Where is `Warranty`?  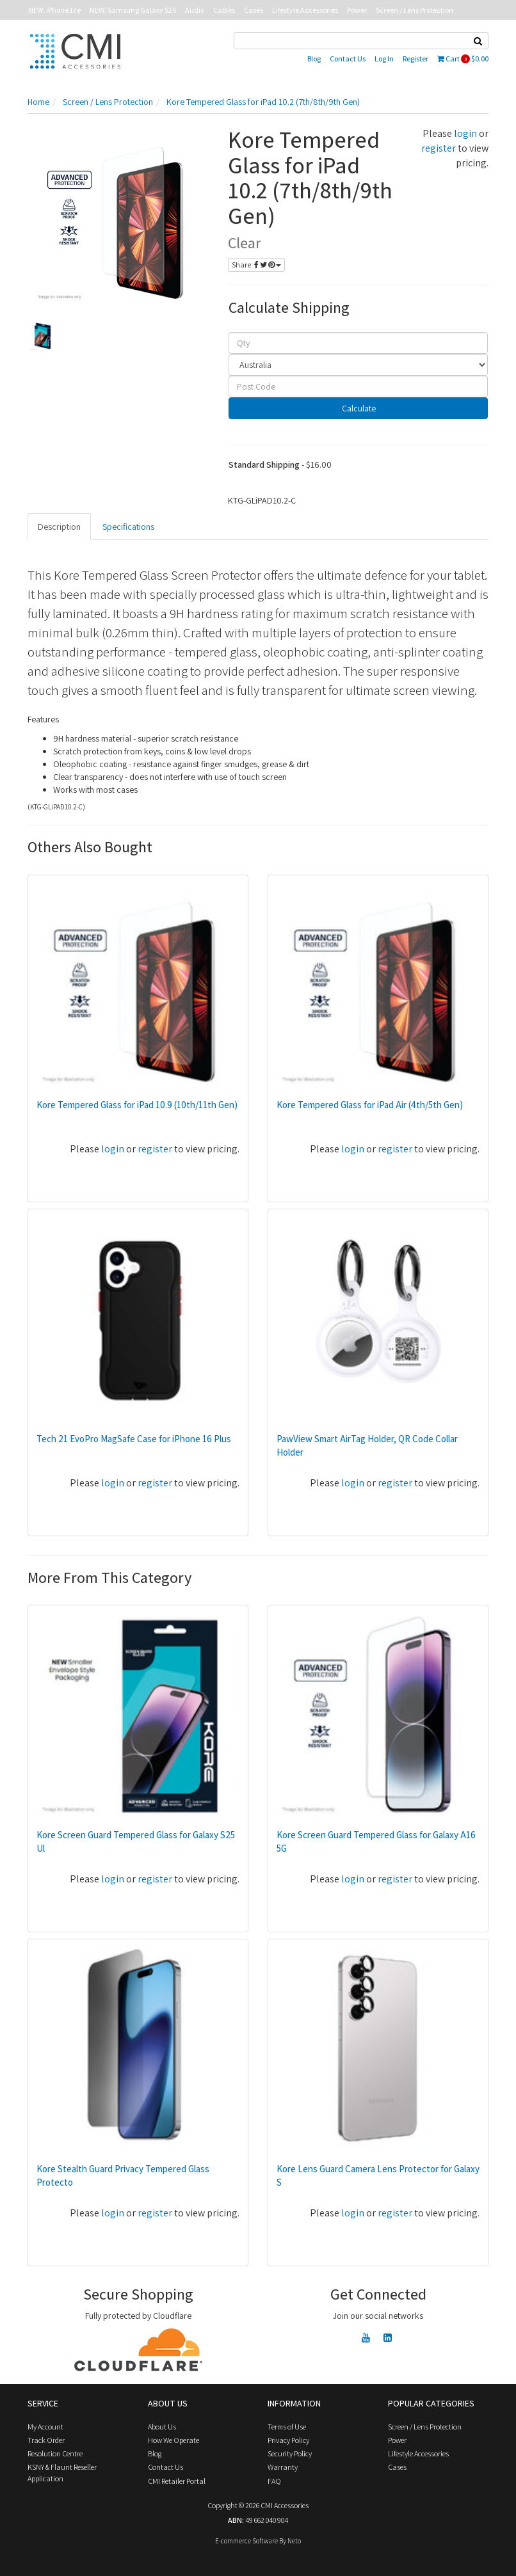
Warranty is located at coordinates (283, 2467).